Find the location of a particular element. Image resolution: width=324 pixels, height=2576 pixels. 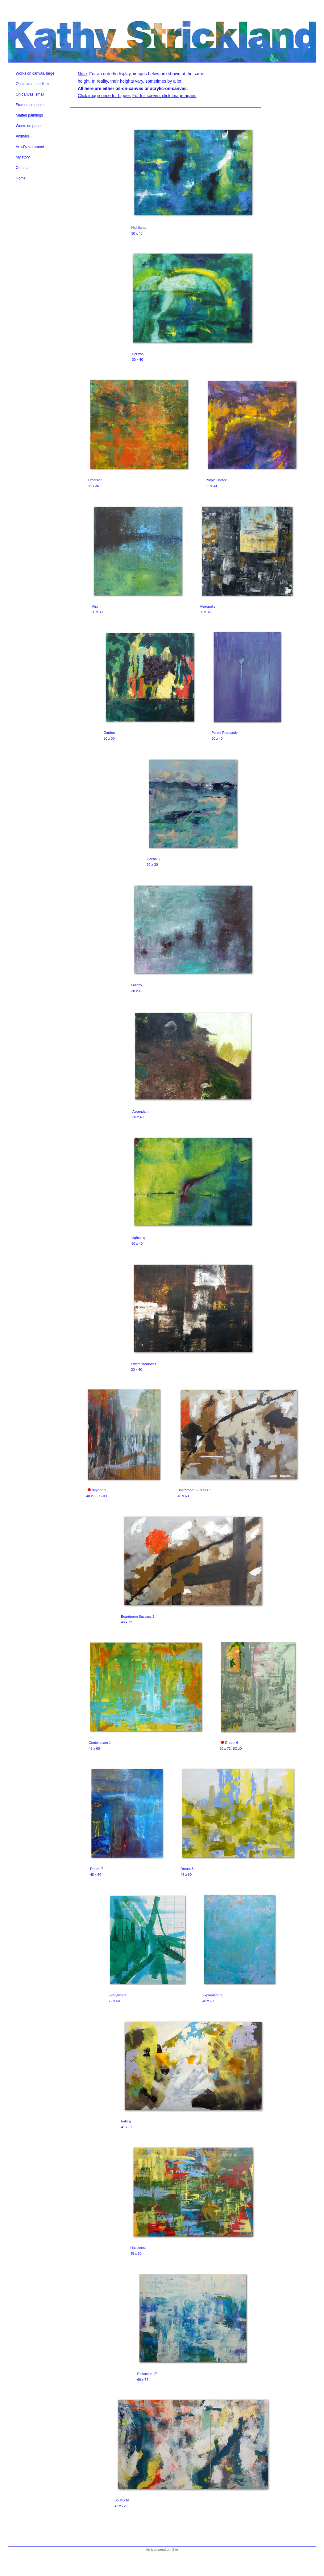

[heading] is located at coordinates (162, 40).